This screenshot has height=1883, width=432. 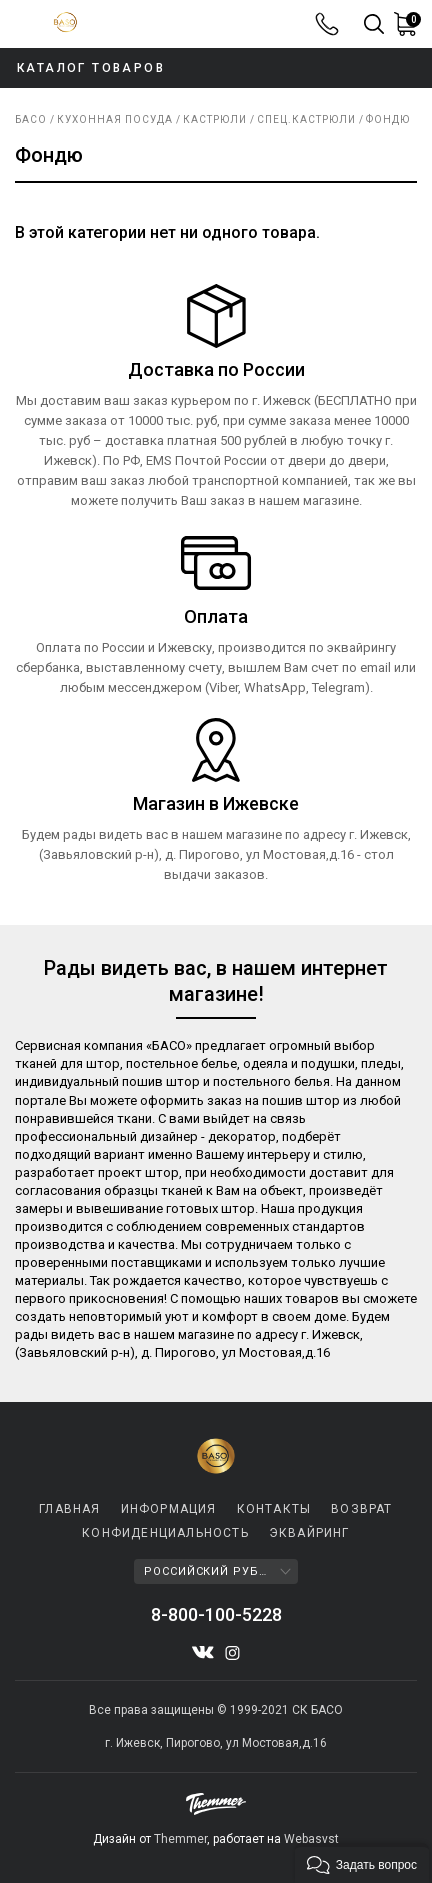 What do you see at coordinates (69, 1509) in the screenshot?
I see `ГЛАВНАЯ` at bounding box center [69, 1509].